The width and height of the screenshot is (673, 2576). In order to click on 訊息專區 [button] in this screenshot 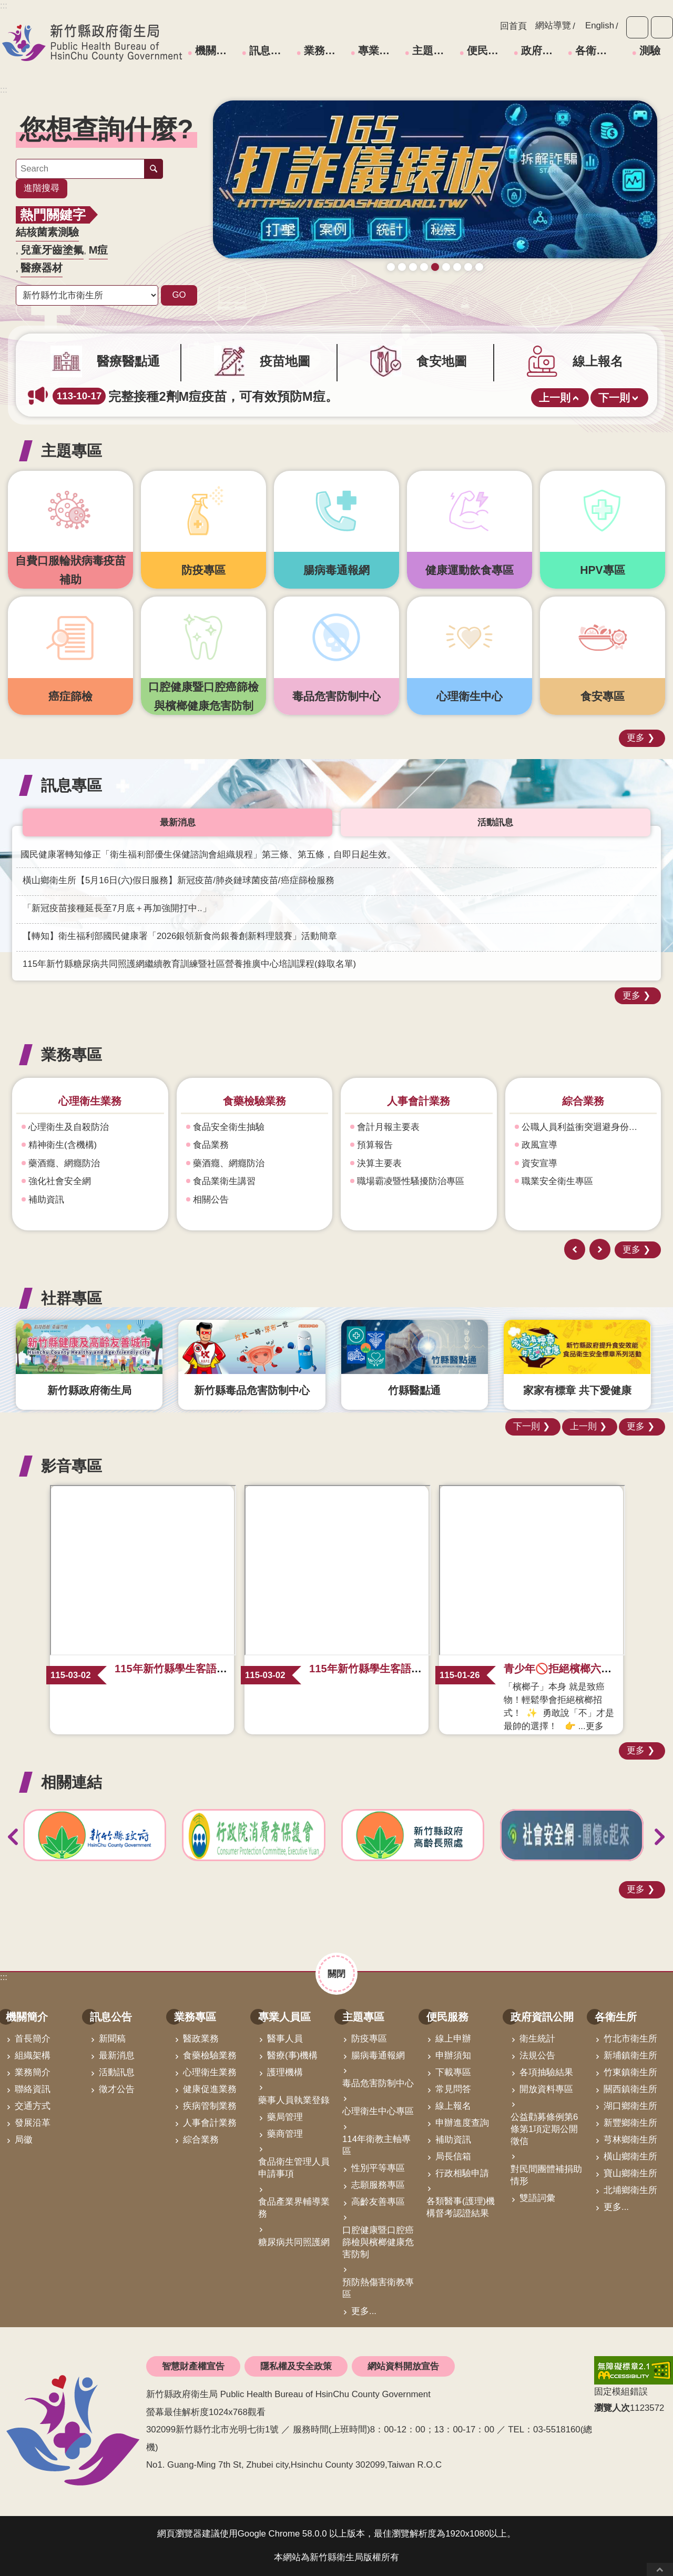, I will do `click(71, 785)`.